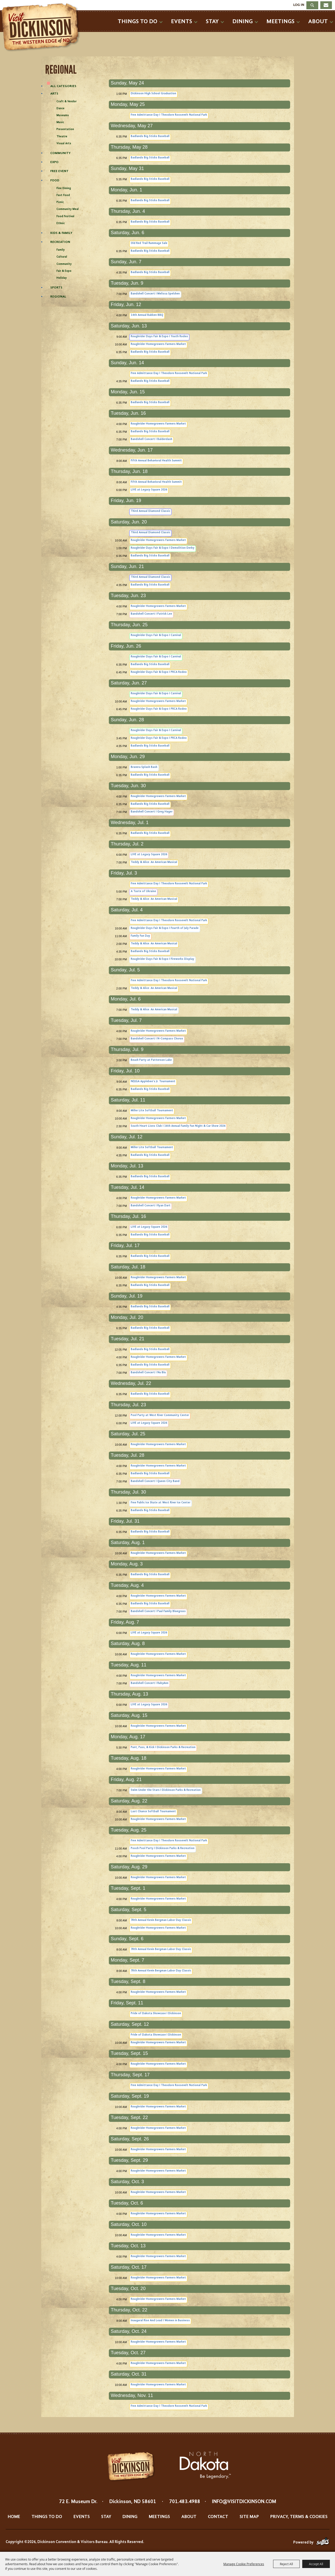 This screenshot has height=2576, width=335. Describe the element at coordinates (63, 188) in the screenshot. I see `Fine Dining` at that location.